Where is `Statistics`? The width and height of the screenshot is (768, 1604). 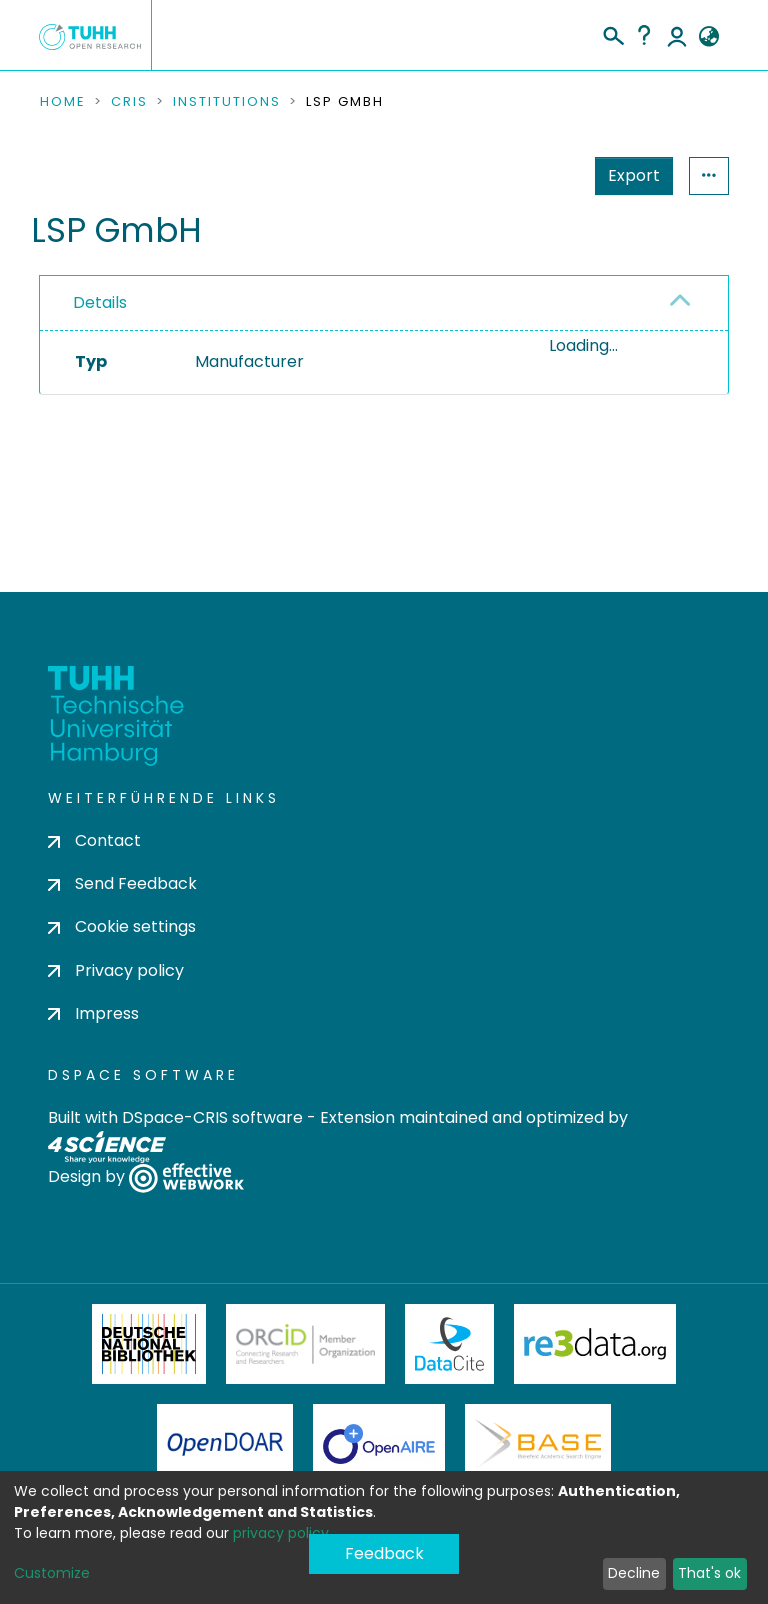 Statistics is located at coordinates (628, 175).